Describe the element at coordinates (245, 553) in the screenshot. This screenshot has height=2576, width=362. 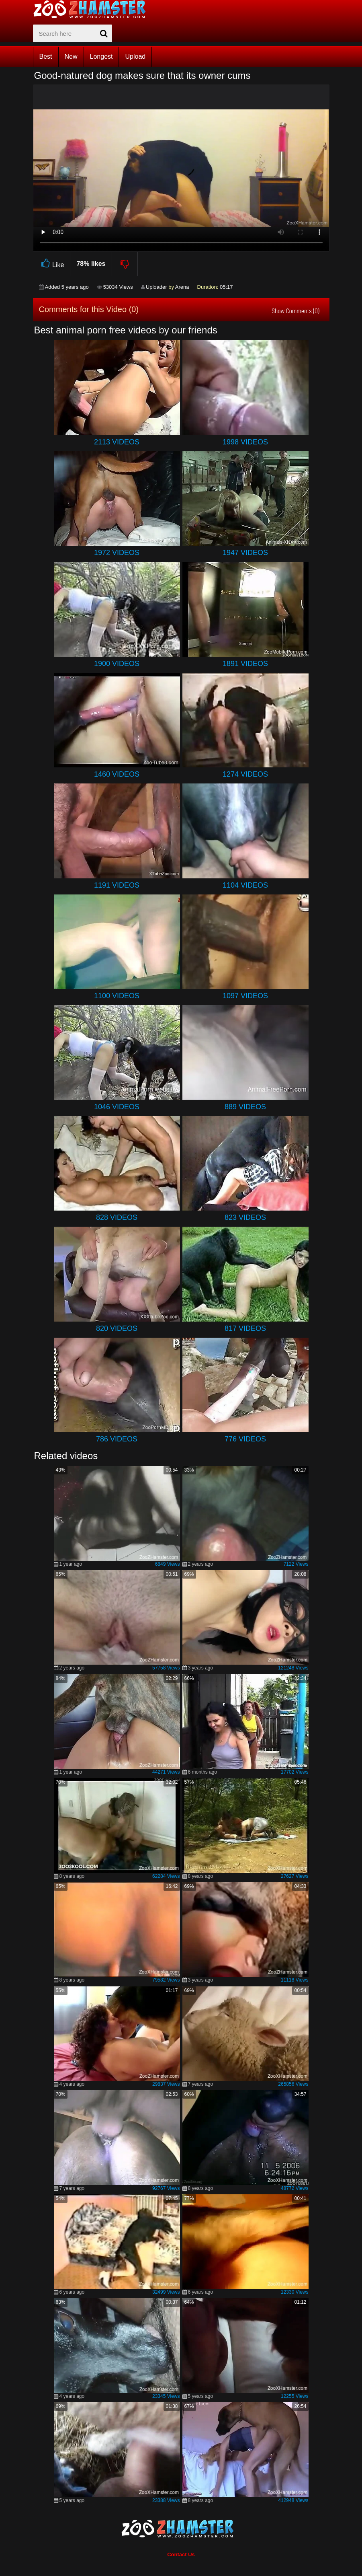
I see `1947 Videos` at that location.